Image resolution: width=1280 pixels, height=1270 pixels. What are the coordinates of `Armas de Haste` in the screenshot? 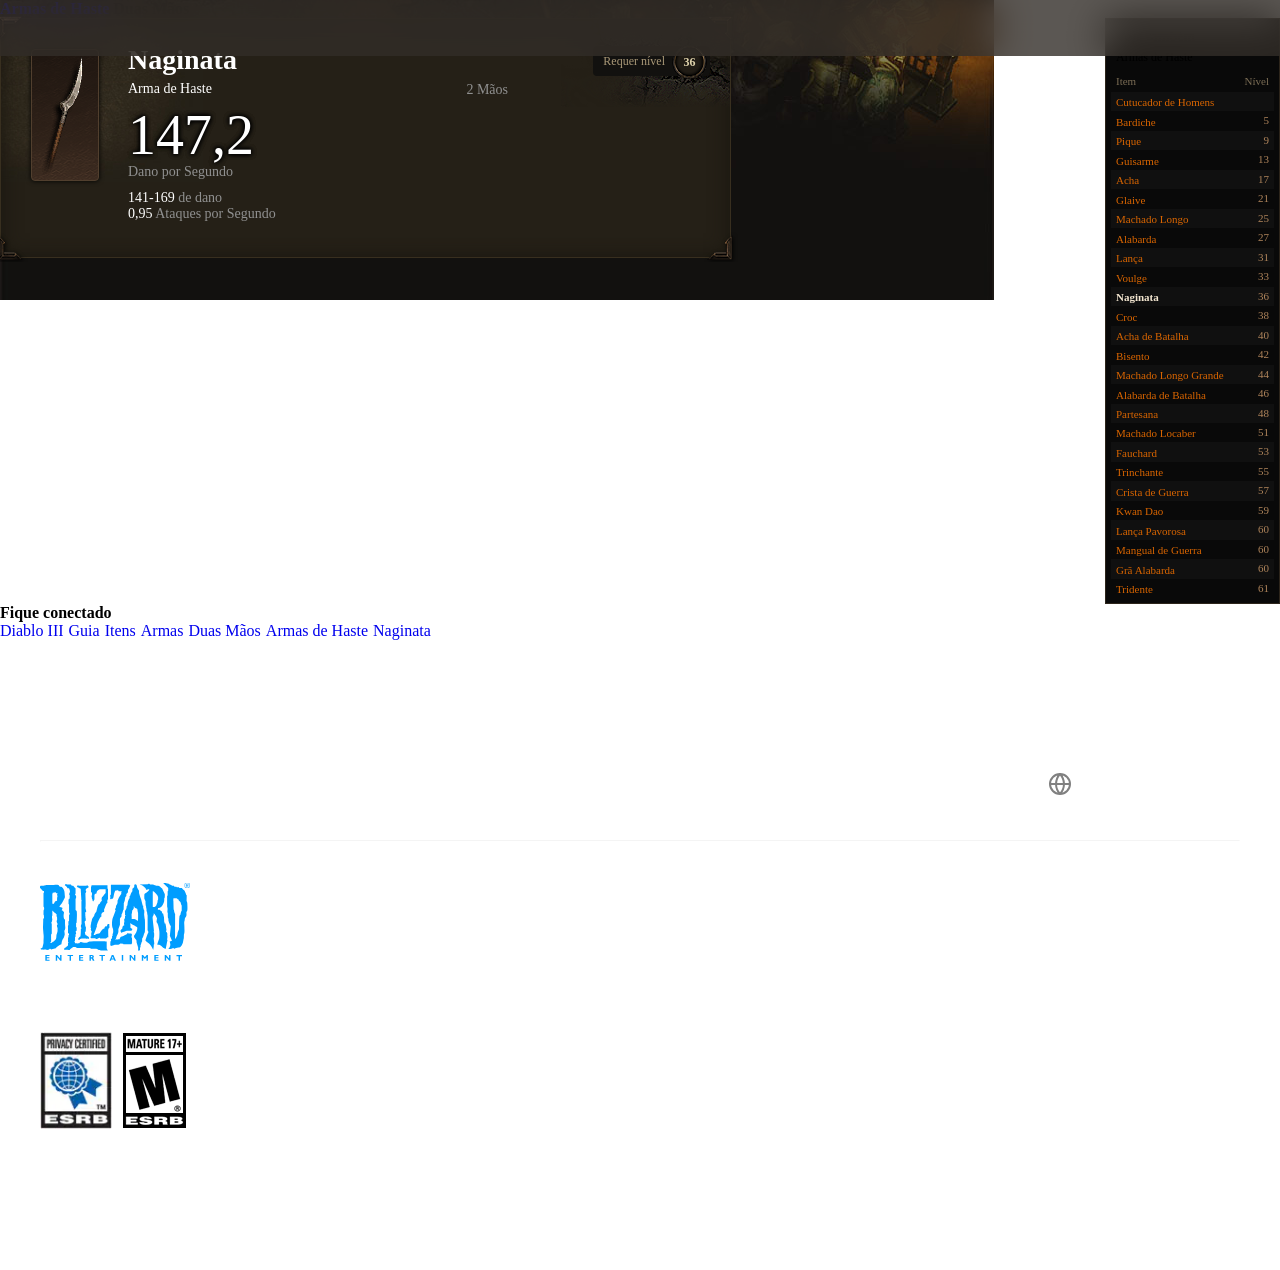 It's located at (56, 8).